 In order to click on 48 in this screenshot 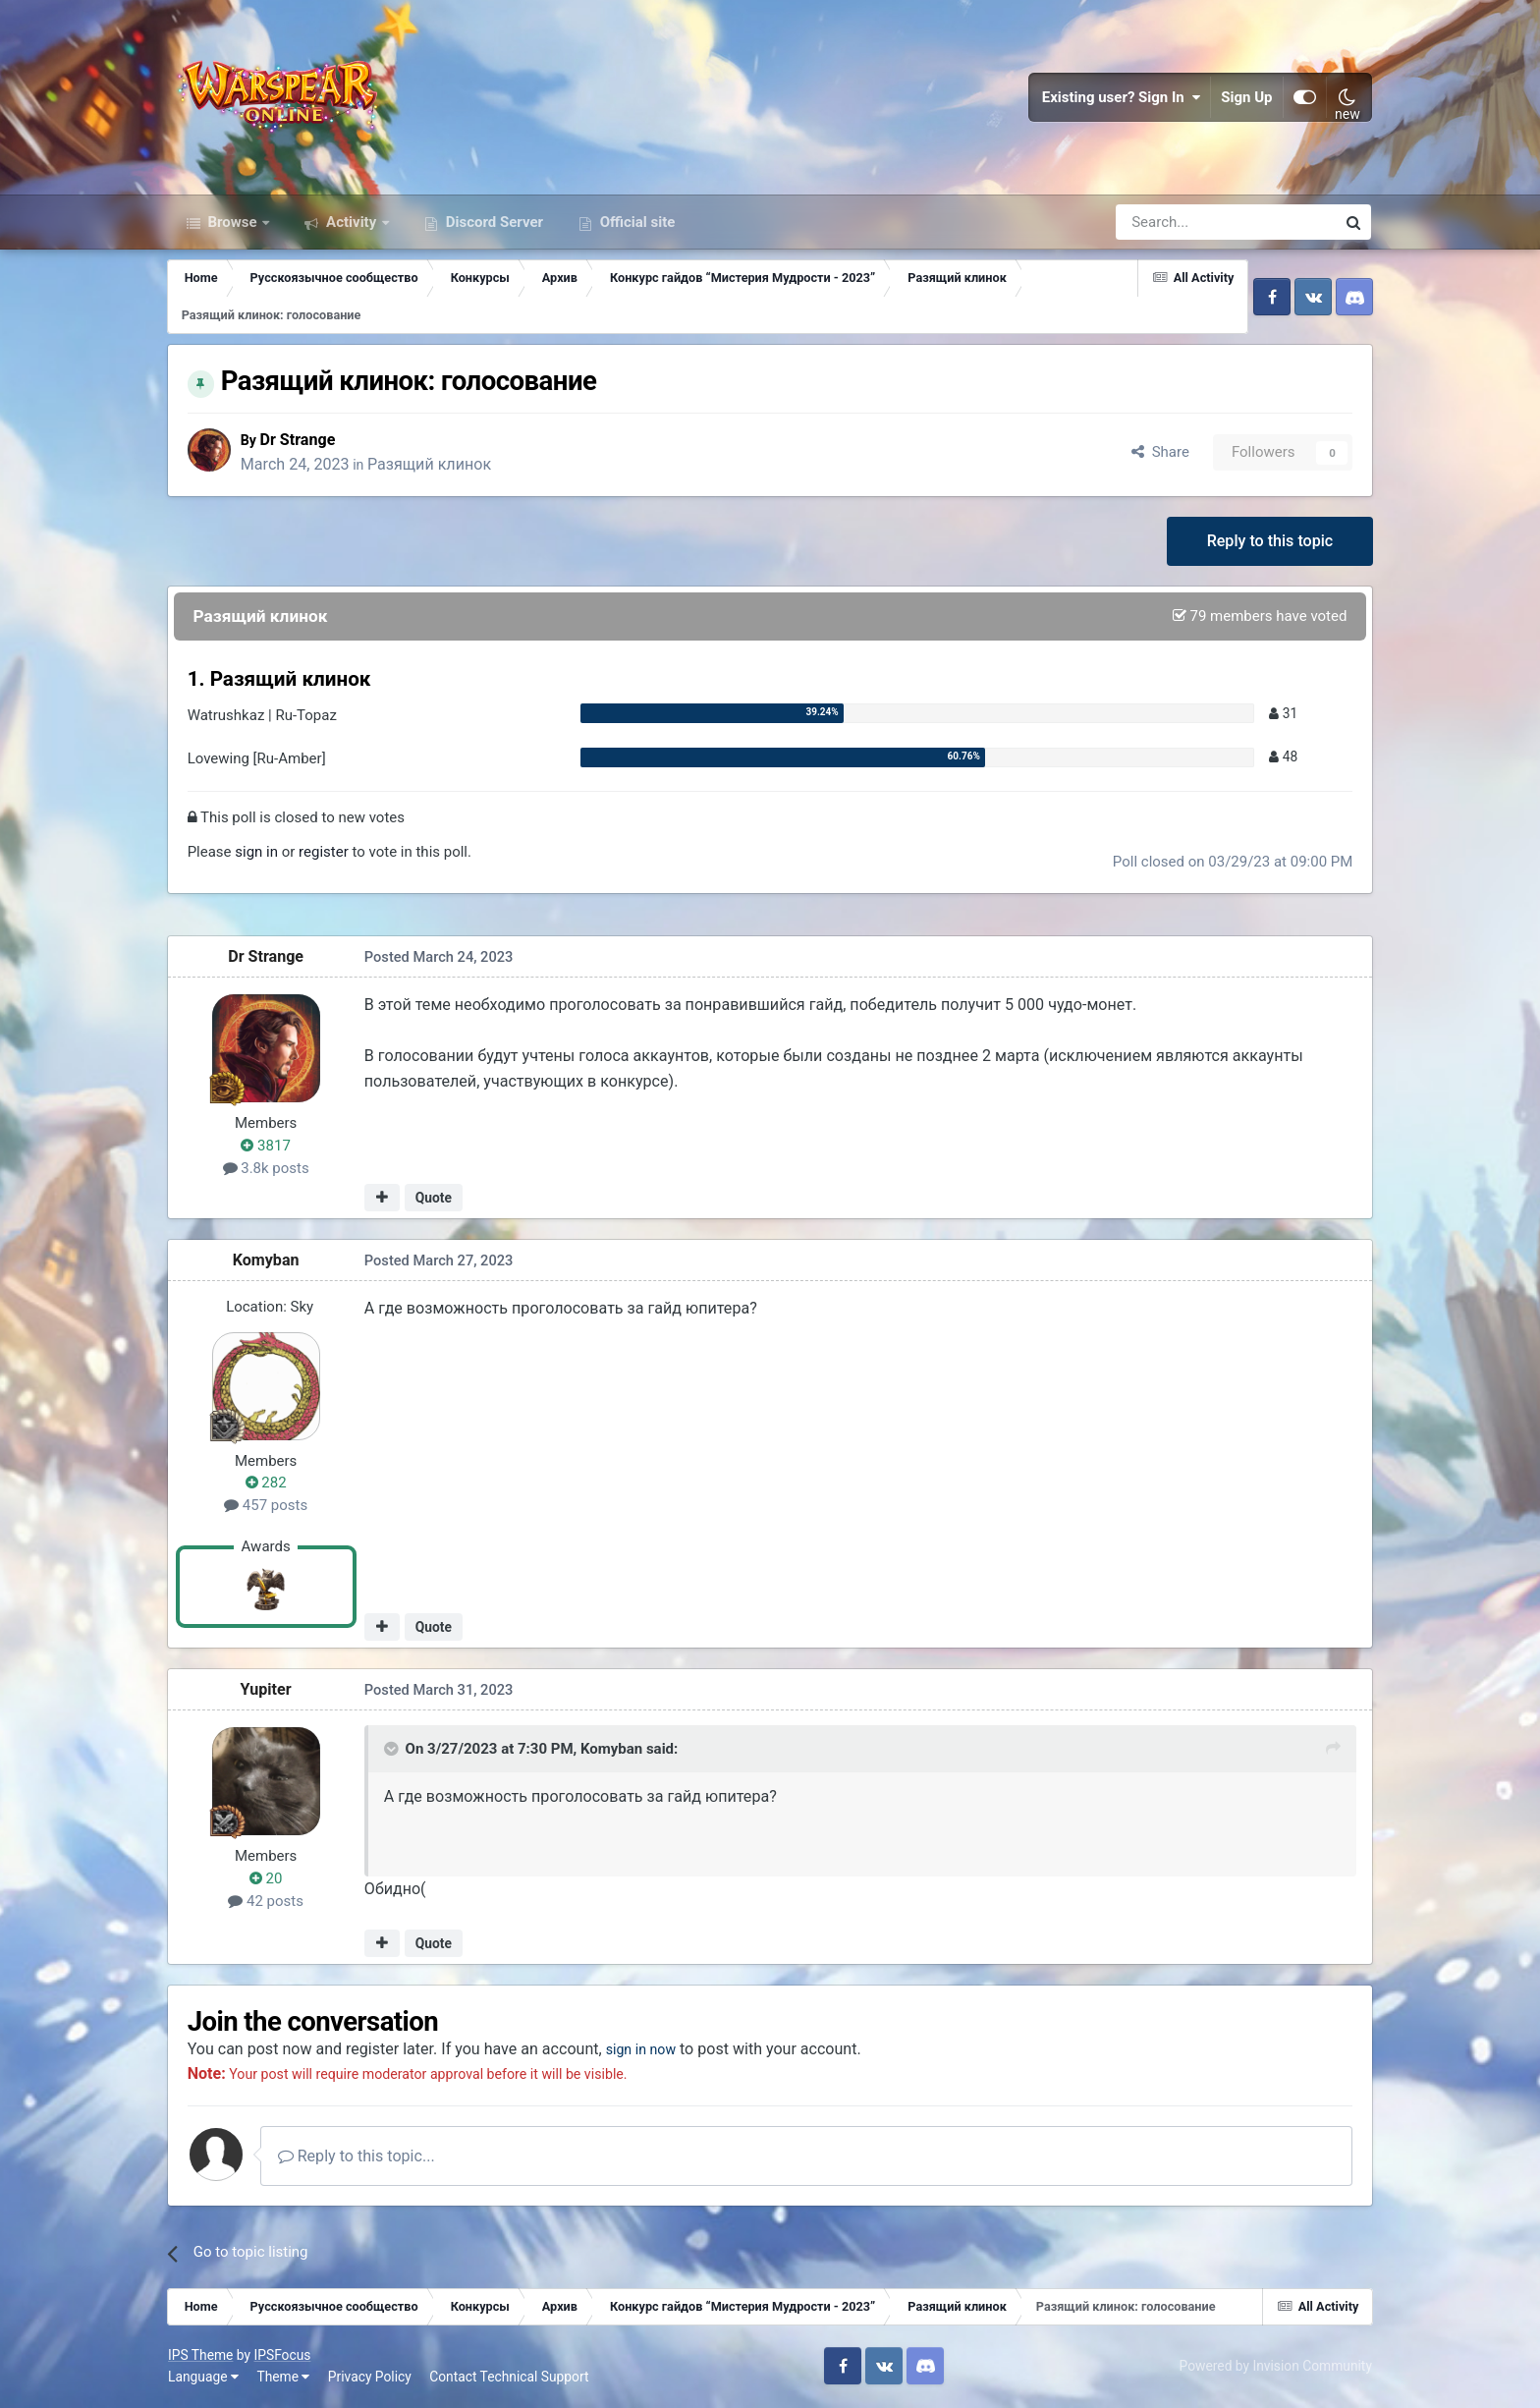, I will do `click(1281, 758)`.